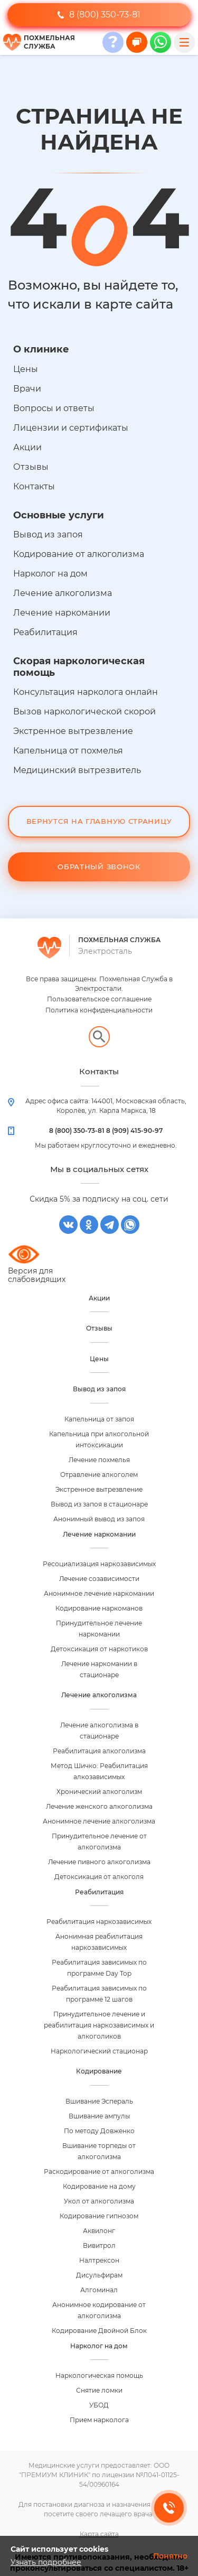 The height and width of the screenshot is (2576, 198). I want to click on Вывод из запоя в стационаре, so click(99, 1504).